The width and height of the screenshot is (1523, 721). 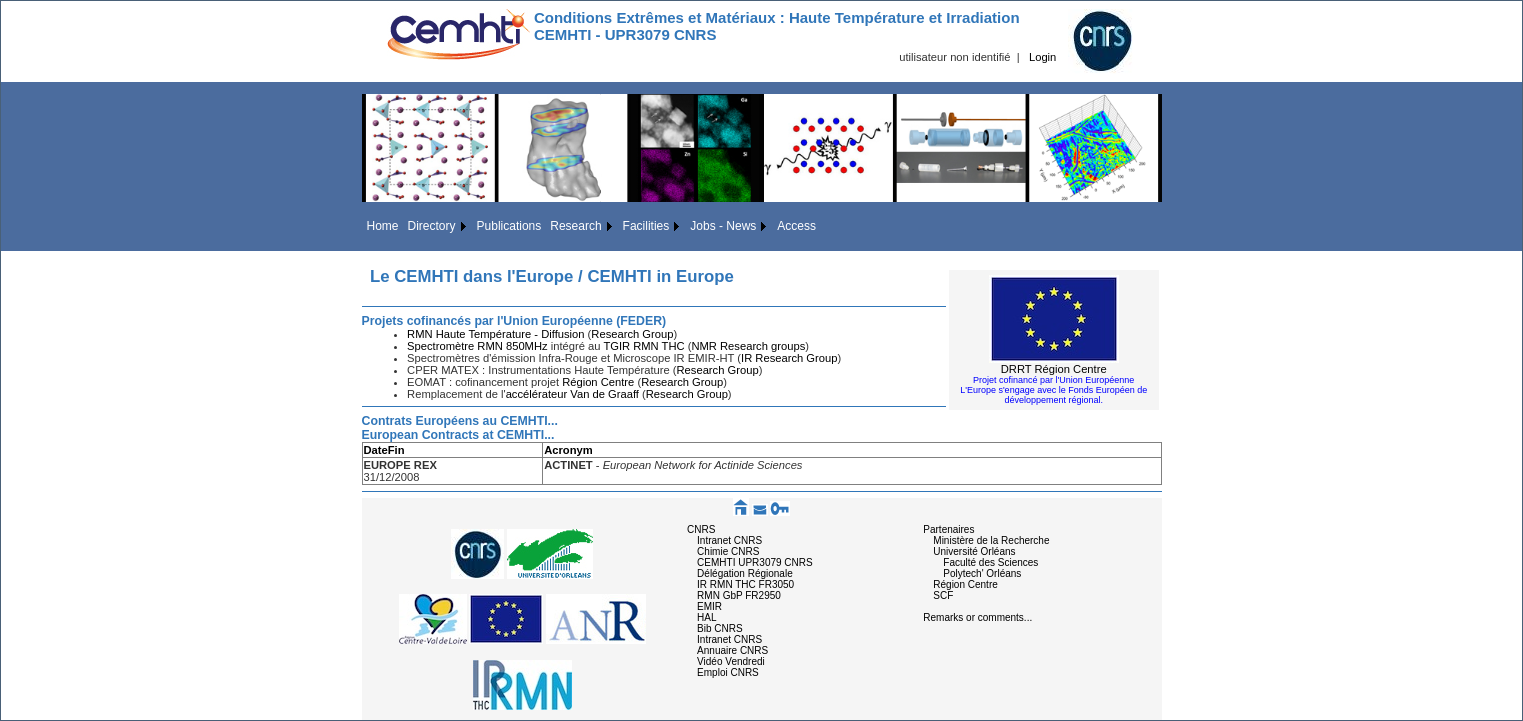 What do you see at coordinates (755, 562) in the screenshot?
I see `CEMHTI UPR3079 CNRS` at bounding box center [755, 562].